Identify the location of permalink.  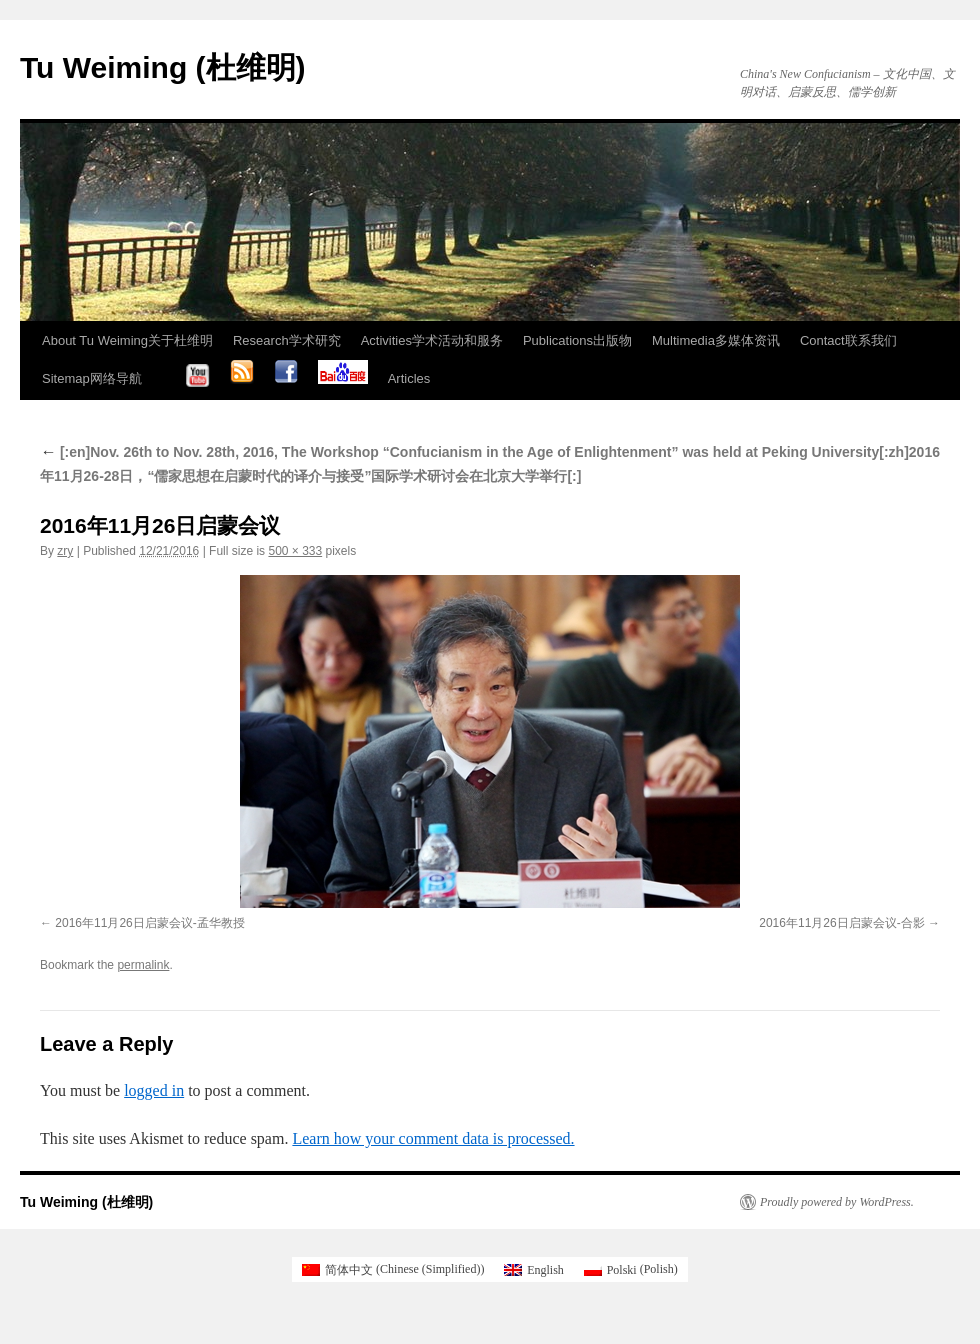
(143, 965).